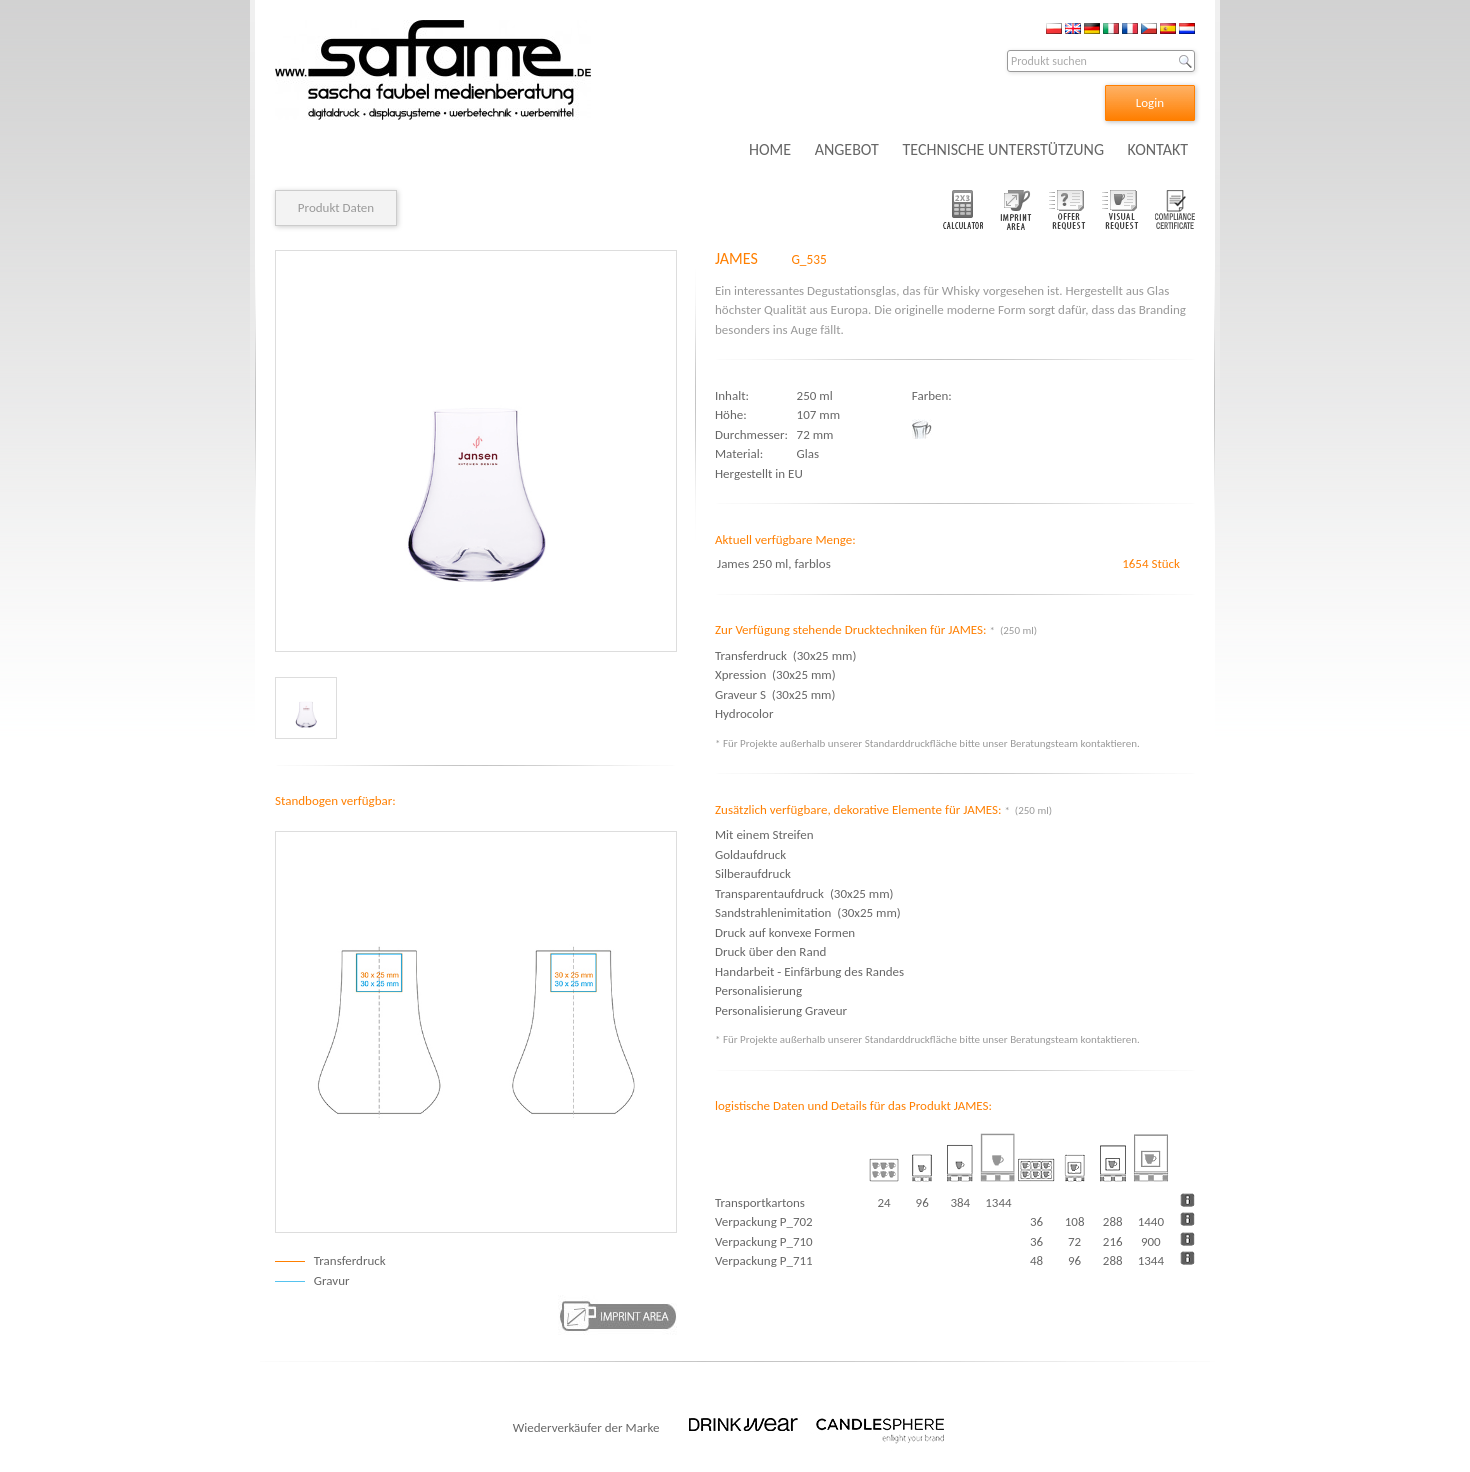 Image resolution: width=1470 pixels, height=1472 pixels. Describe the element at coordinates (775, 674) in the screenshot. I see `Xpression (30x25 mm)` at that location.